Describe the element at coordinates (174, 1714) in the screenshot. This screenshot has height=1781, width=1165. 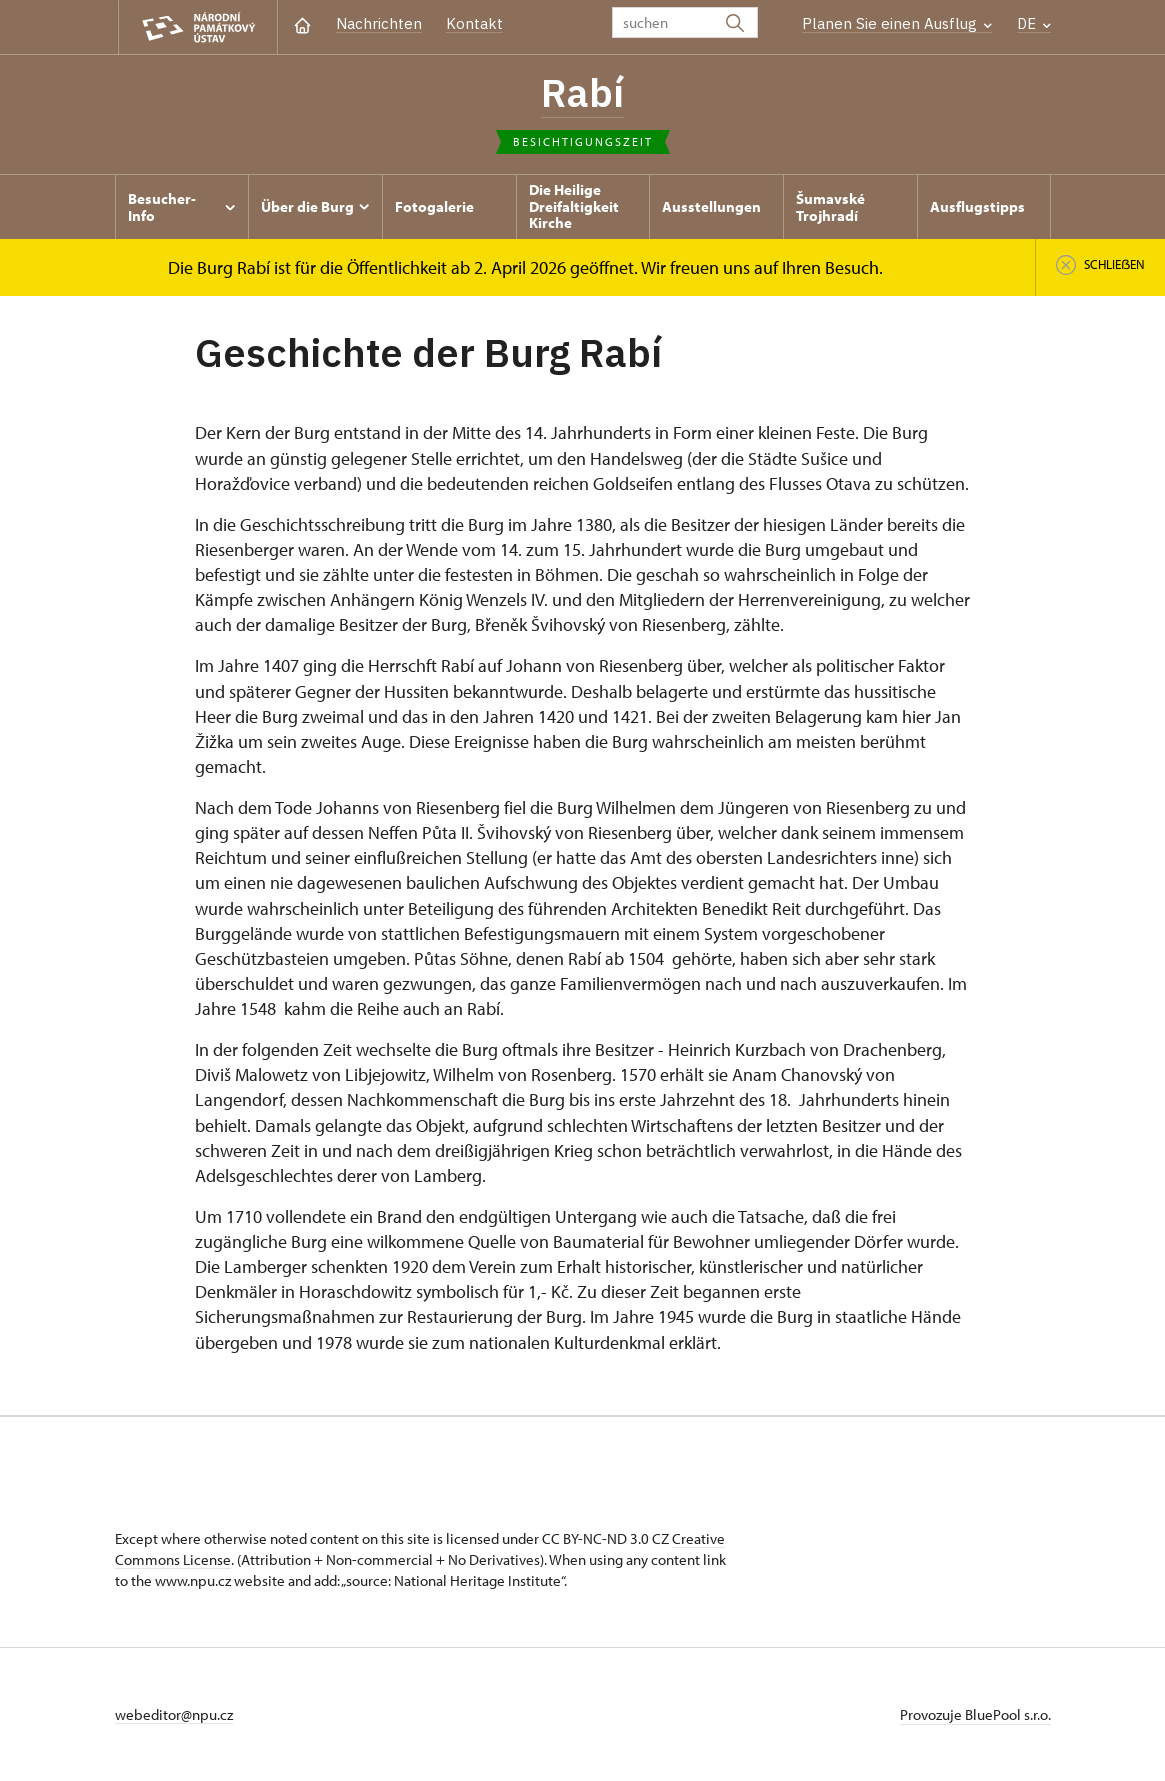
I see `webeditor@npu.cz` at that location.